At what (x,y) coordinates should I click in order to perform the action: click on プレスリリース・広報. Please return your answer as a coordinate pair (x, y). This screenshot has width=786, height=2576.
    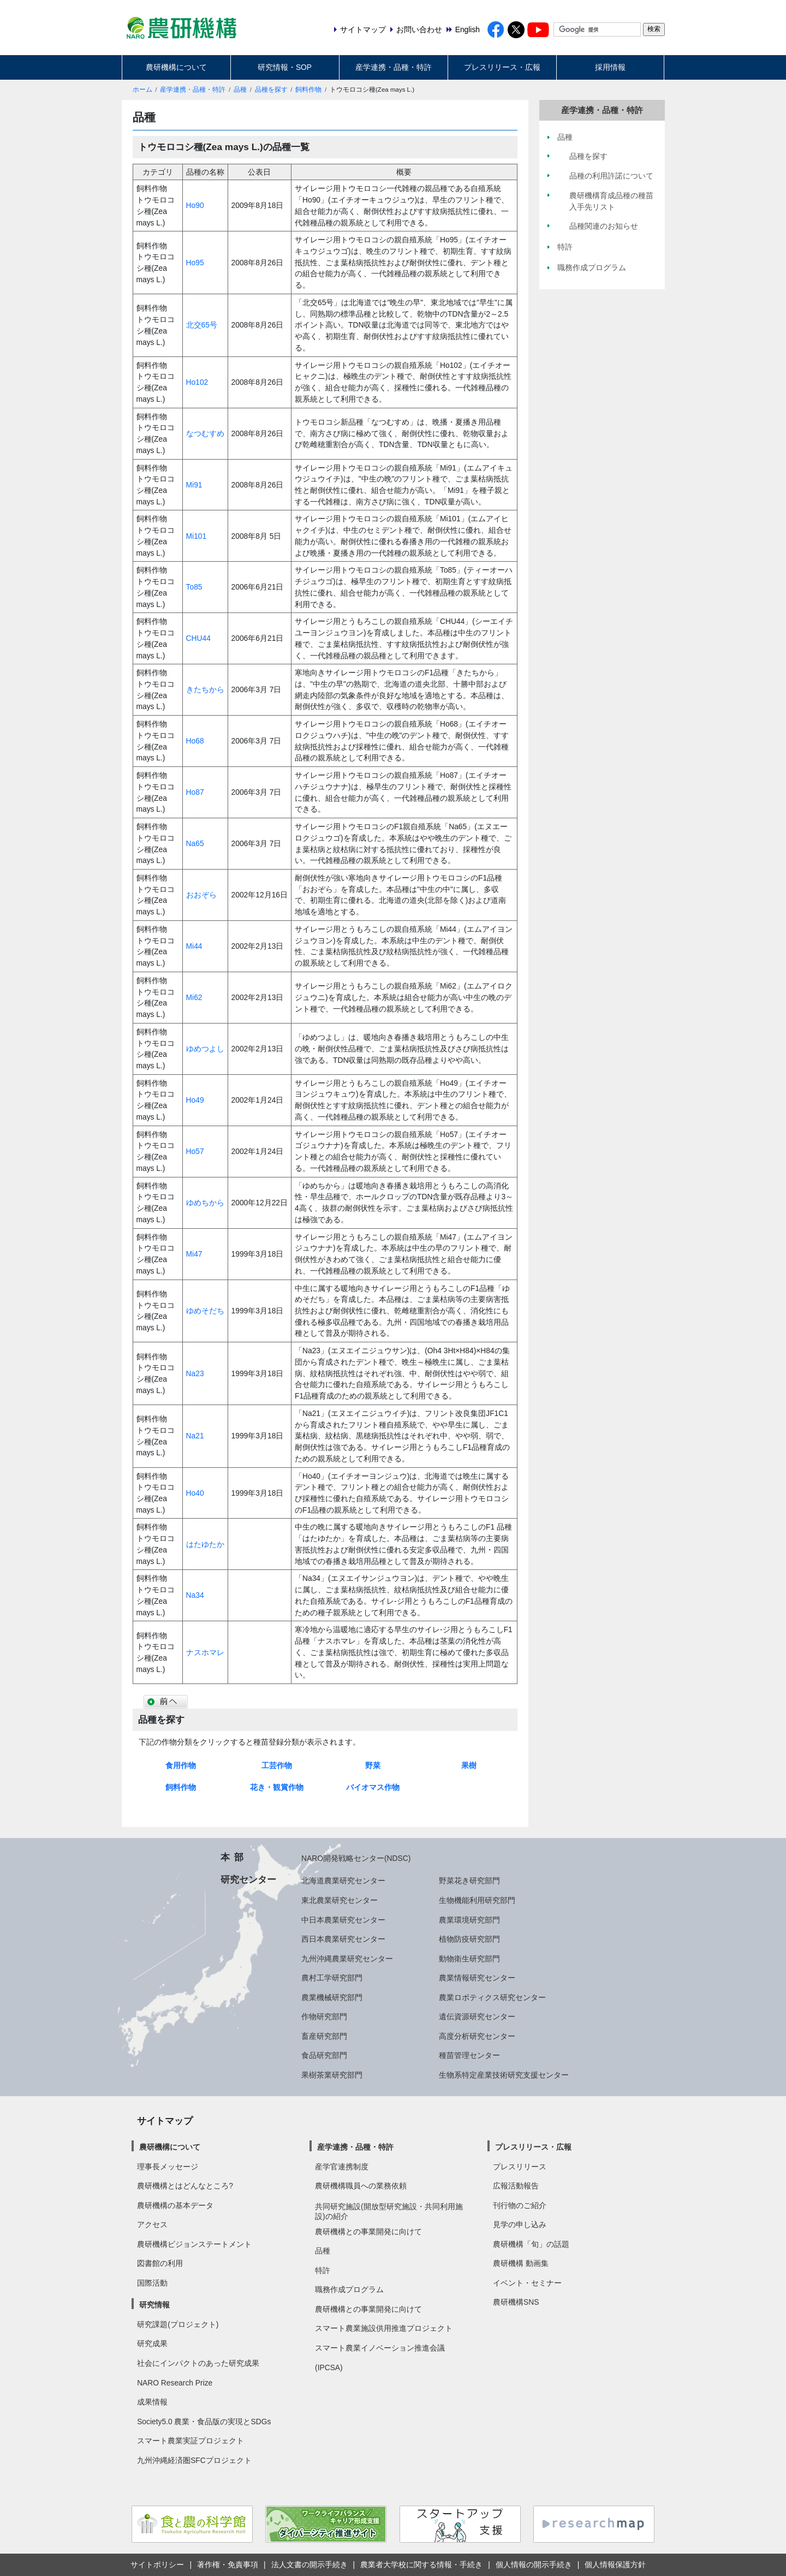
    Looking at the image, I should click on (502, 67).